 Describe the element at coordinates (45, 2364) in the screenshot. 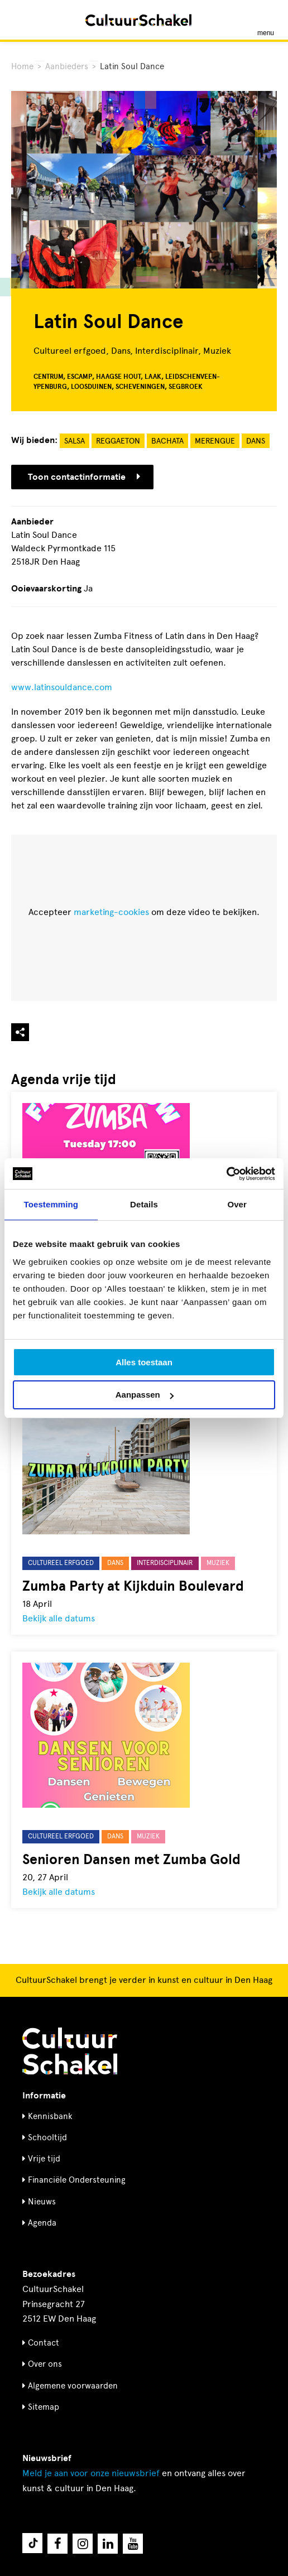

I see `Over ons` at that location.